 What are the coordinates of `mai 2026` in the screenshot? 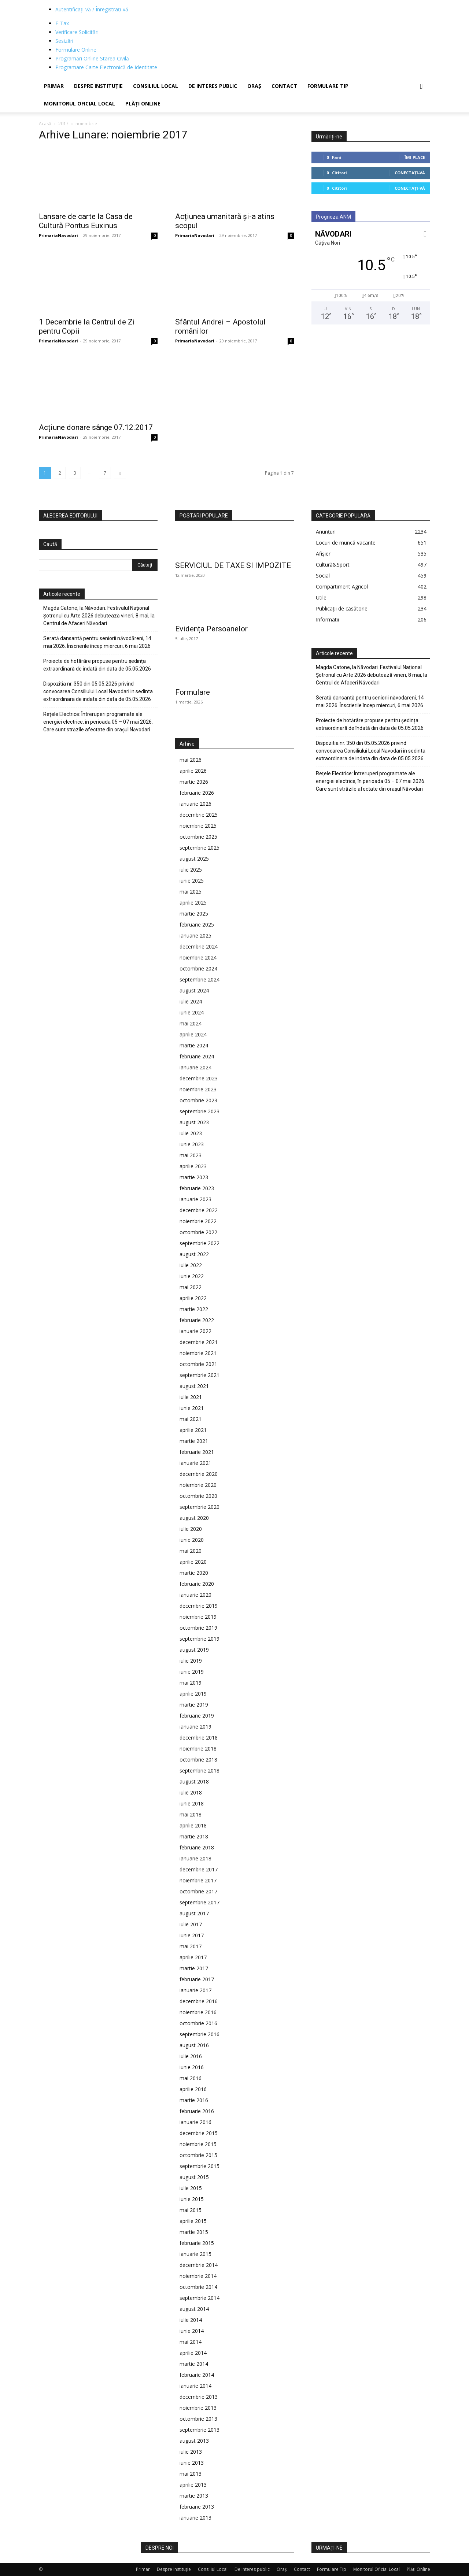 It's located at (191, 759).